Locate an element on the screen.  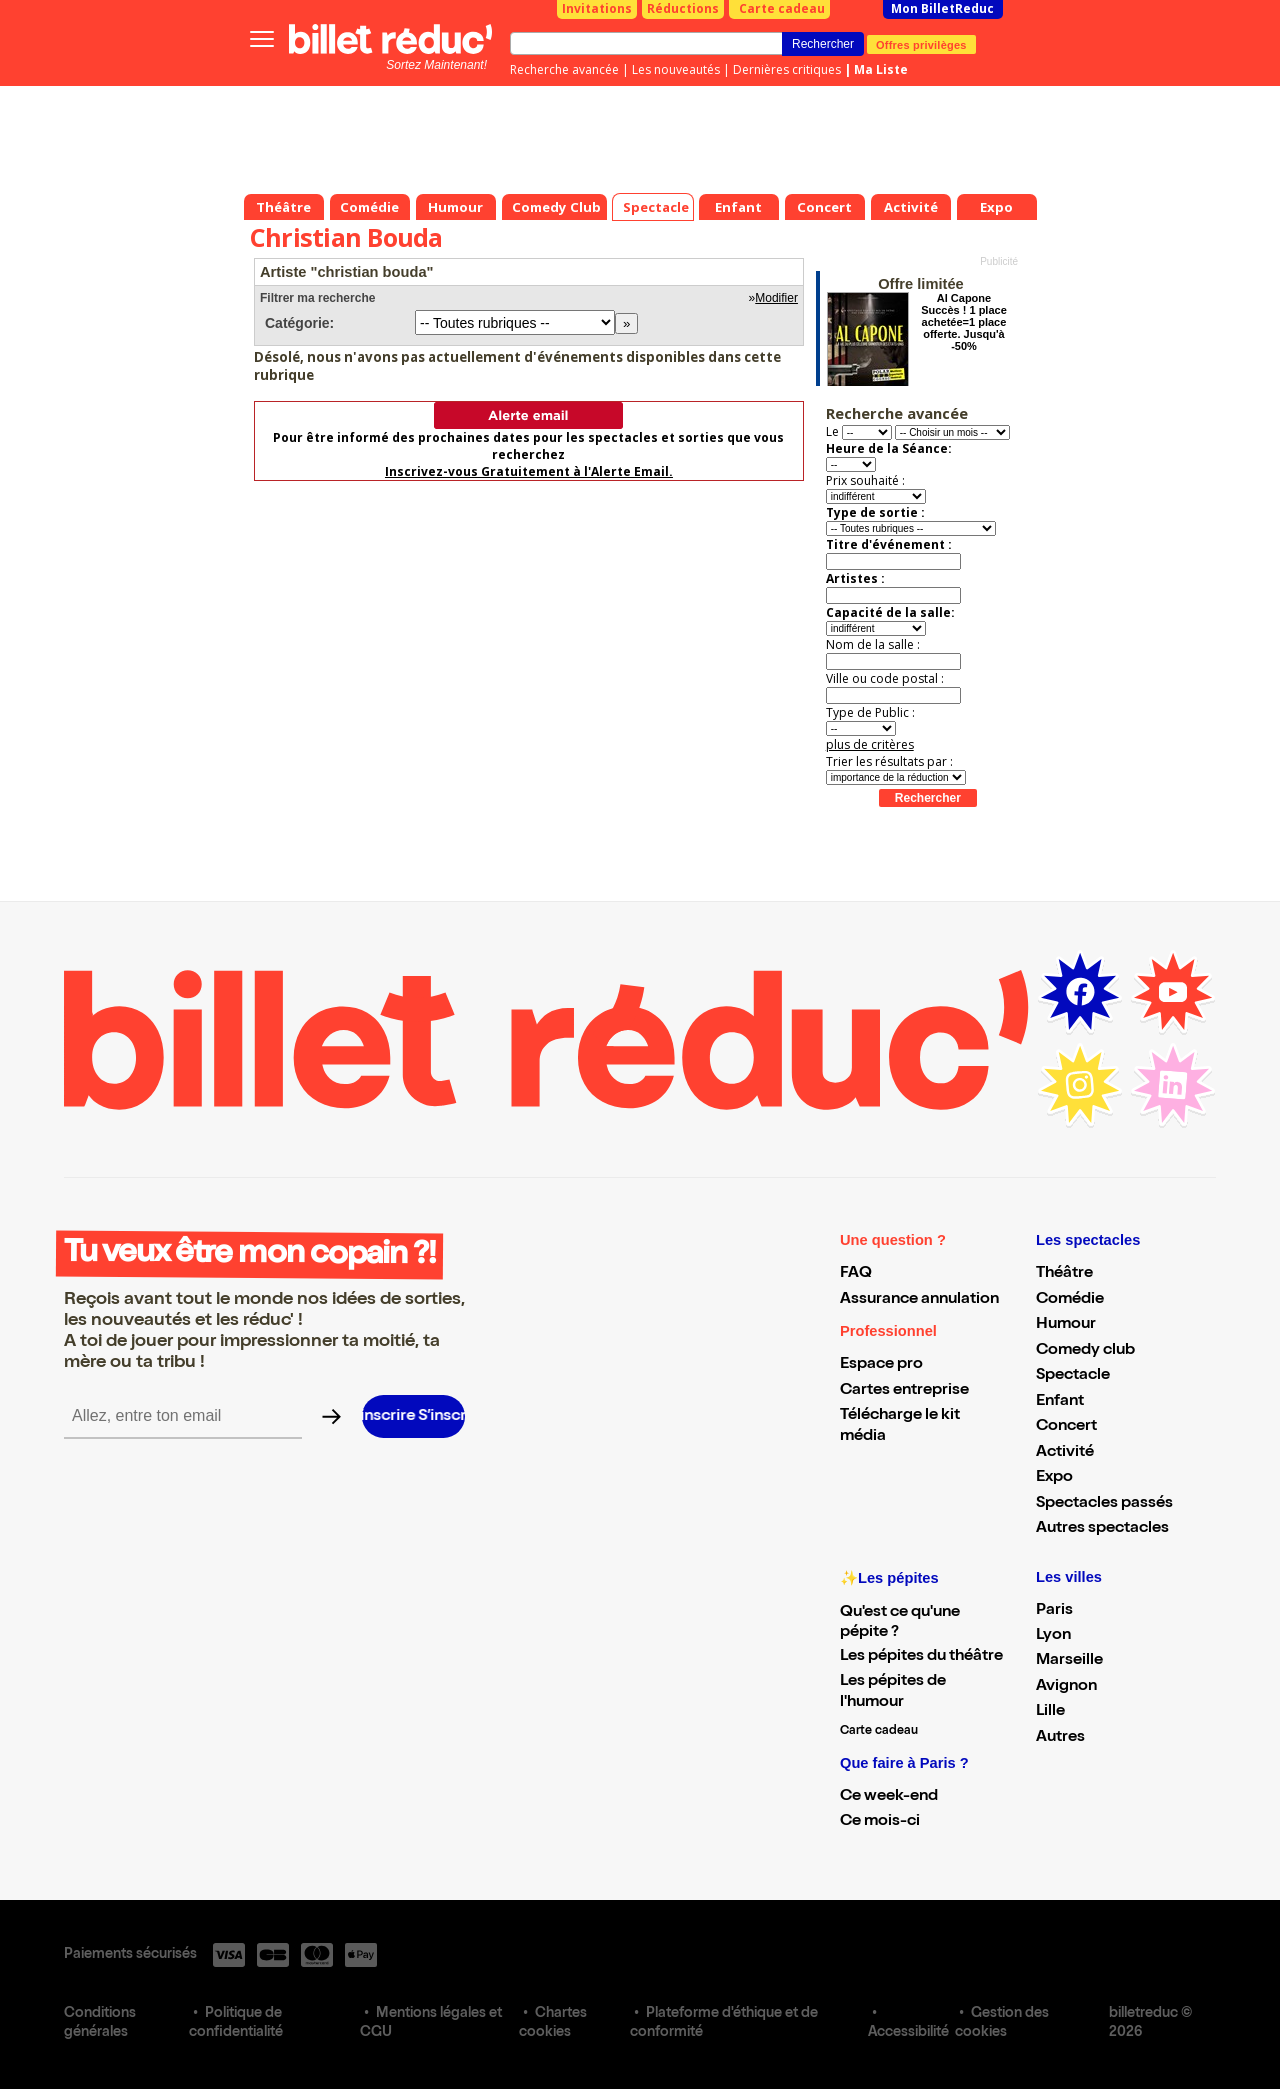
Dernières critiques is located at coordinates (787, 69).